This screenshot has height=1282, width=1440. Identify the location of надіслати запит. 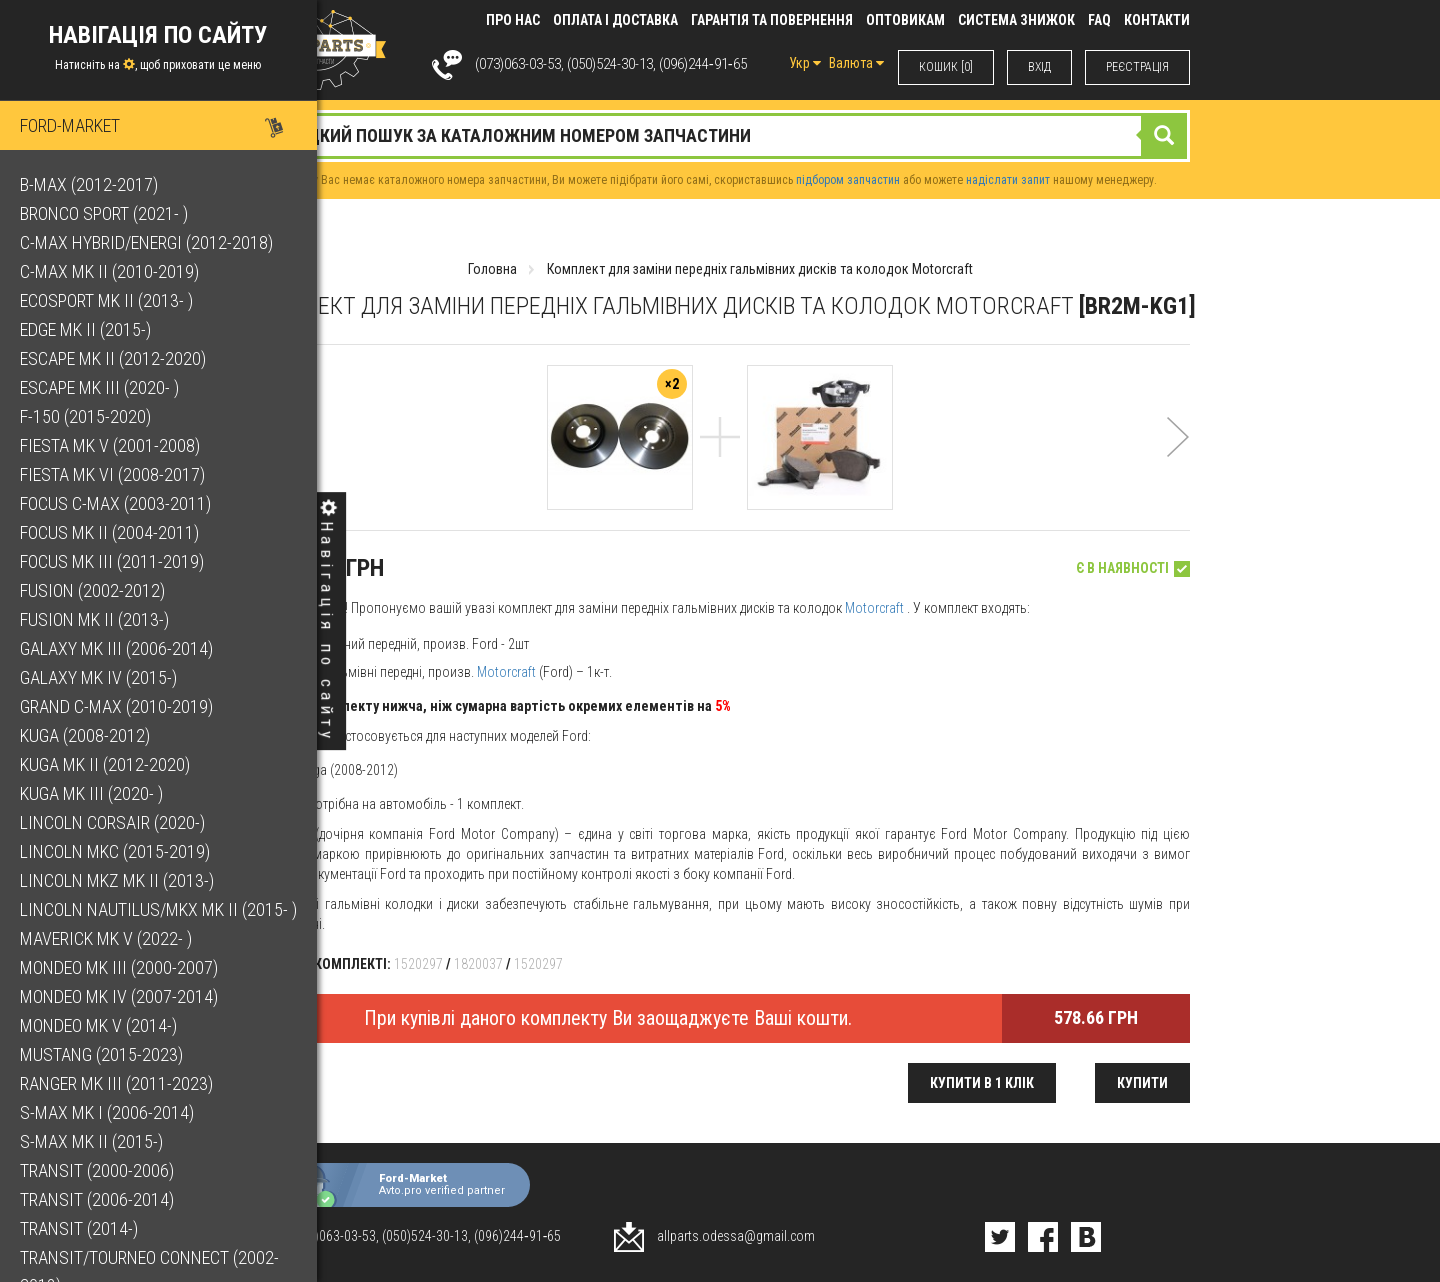
(1008, 180).